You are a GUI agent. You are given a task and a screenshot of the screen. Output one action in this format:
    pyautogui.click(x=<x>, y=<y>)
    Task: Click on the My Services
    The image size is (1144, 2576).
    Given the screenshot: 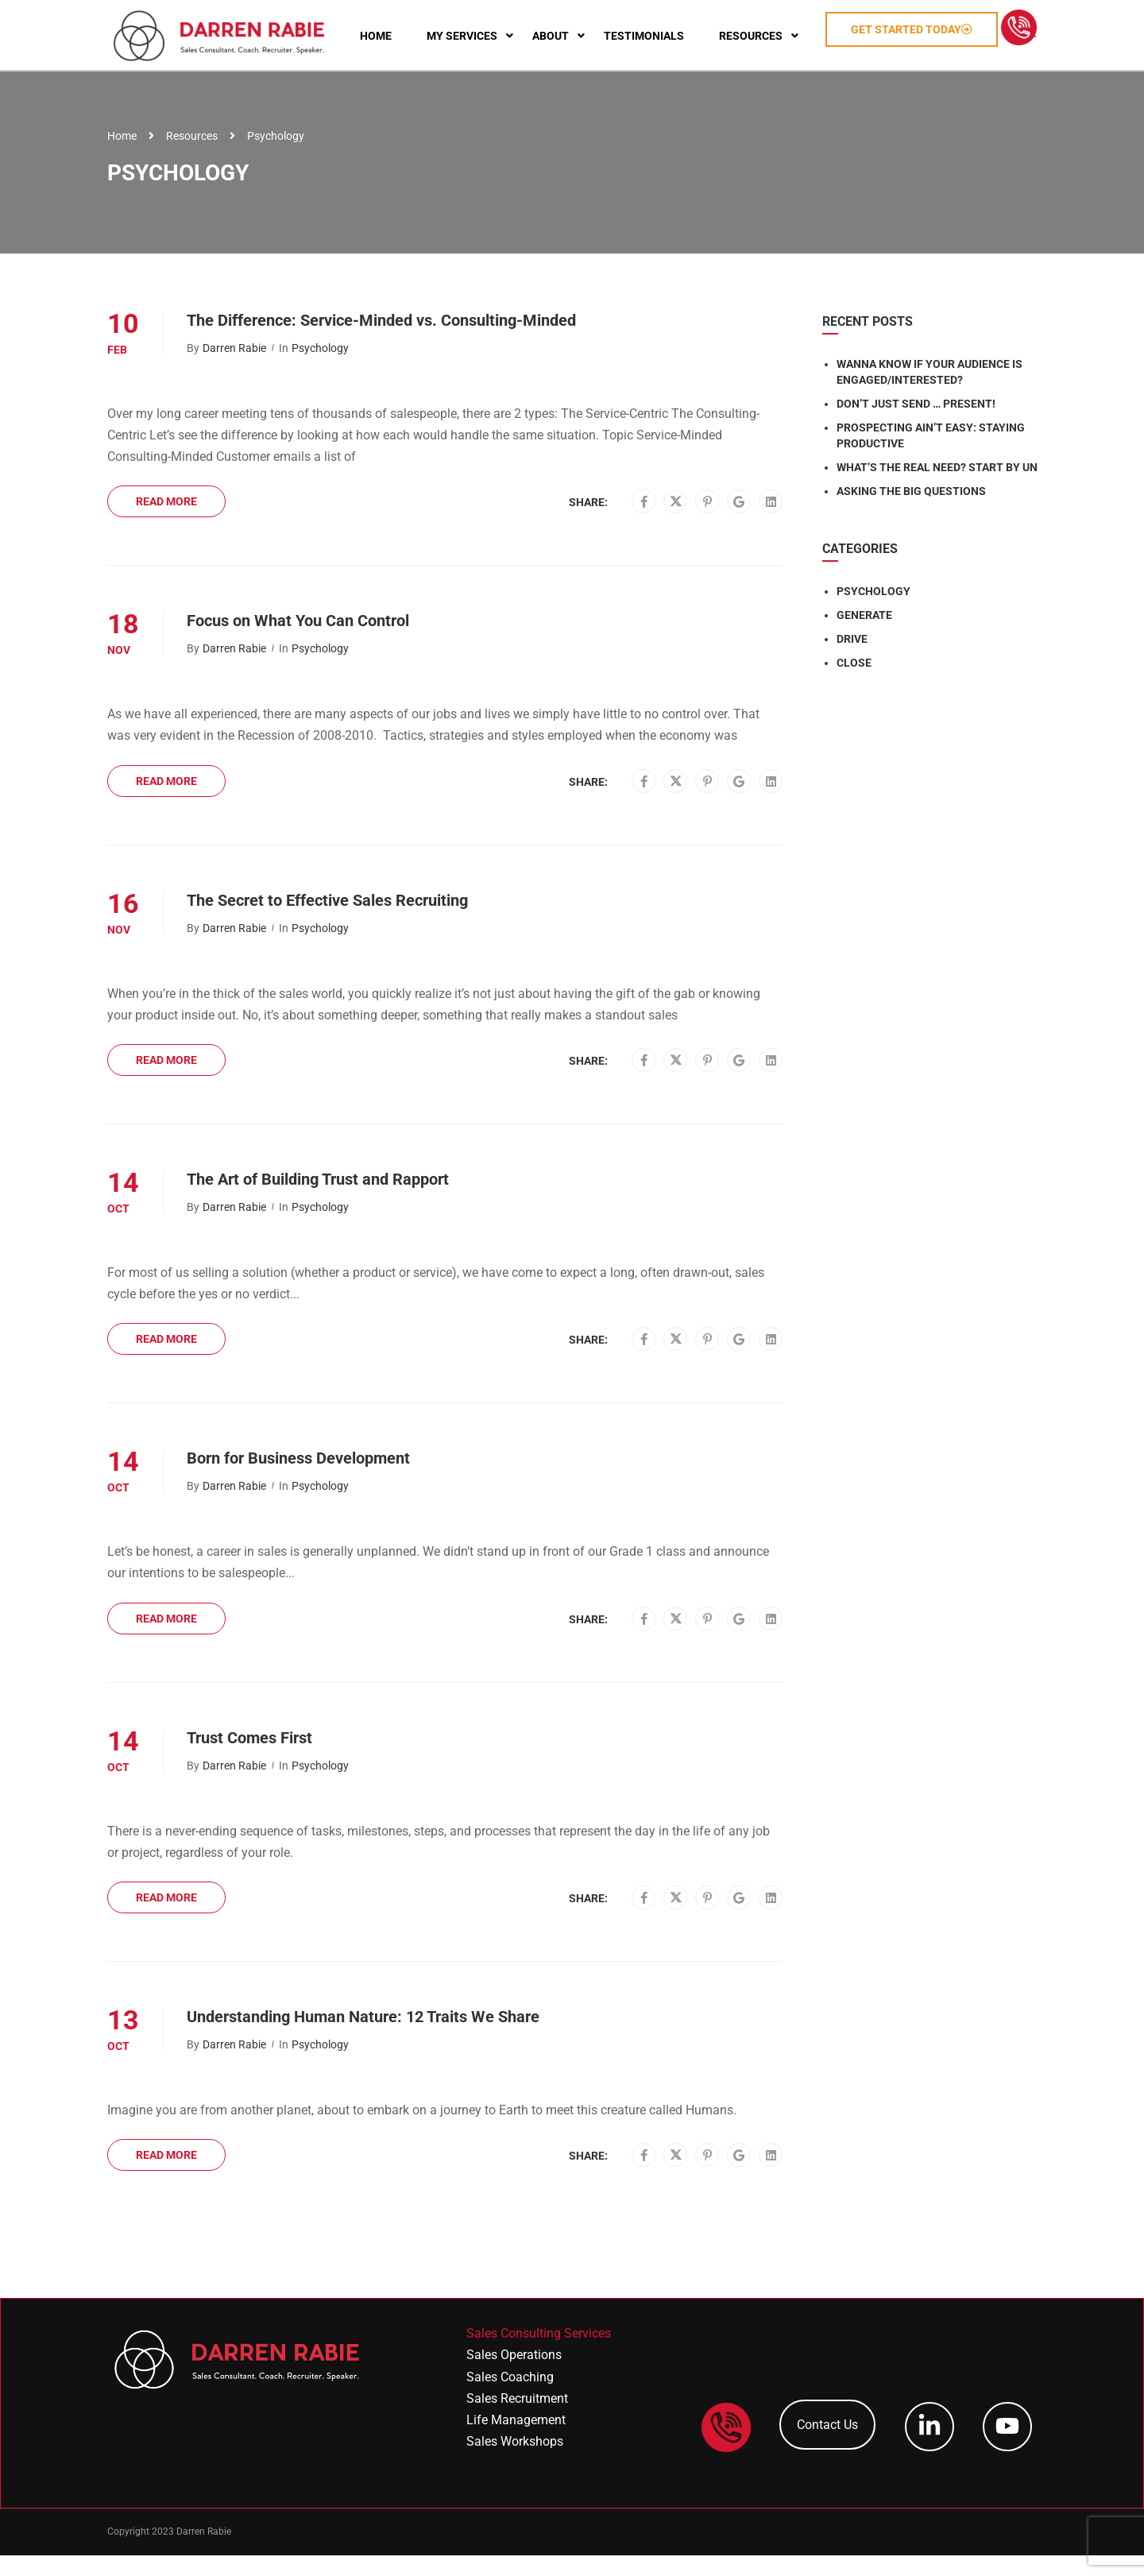 What is the action you would take?
    pyautogui.click(x=501, y=23)
    